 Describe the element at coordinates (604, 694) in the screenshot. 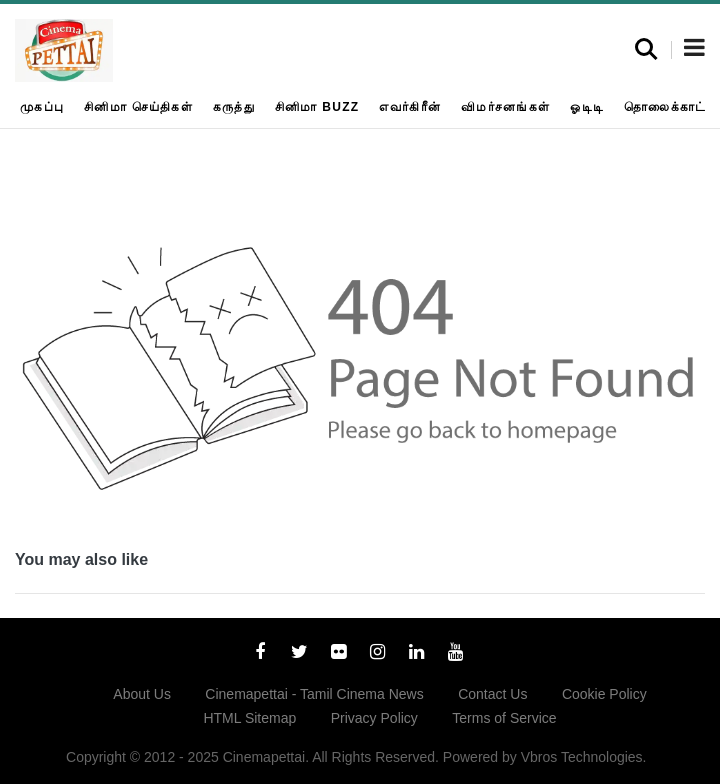

I see `Cookie Policy` at that location.